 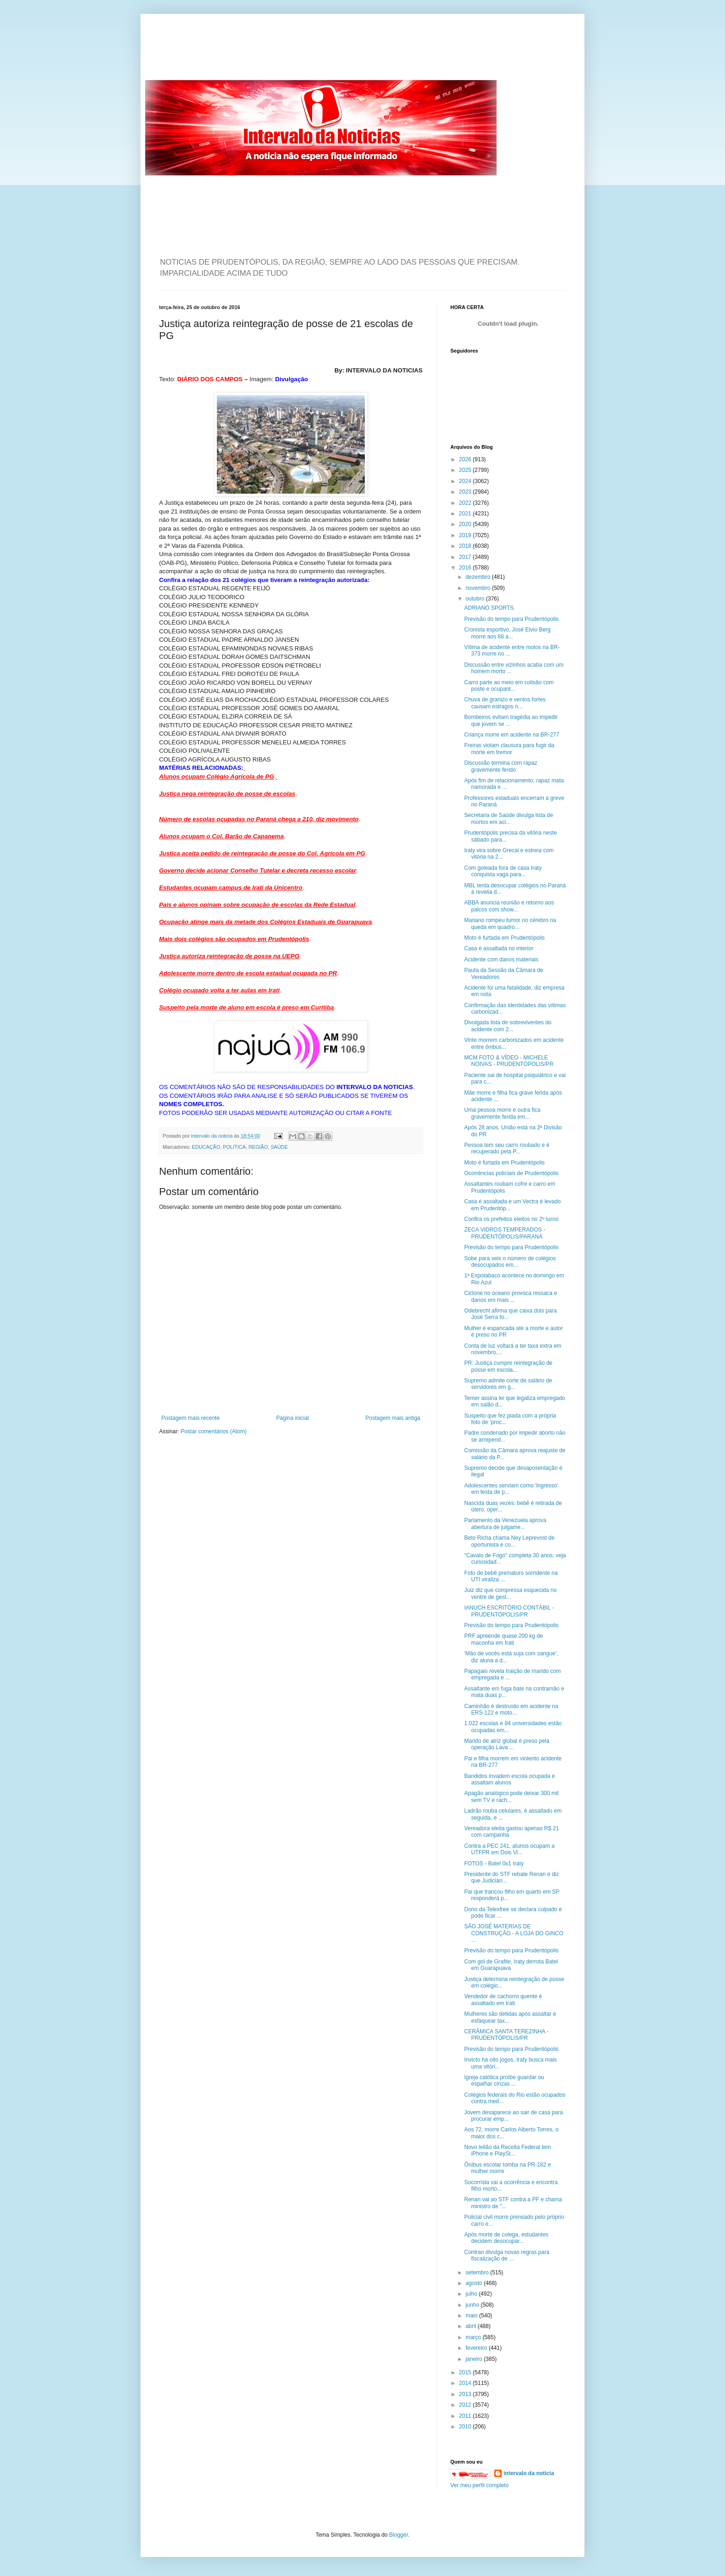 I want to click on Previsão do tempo para Prudentópolis, so click(x=511, y=619).